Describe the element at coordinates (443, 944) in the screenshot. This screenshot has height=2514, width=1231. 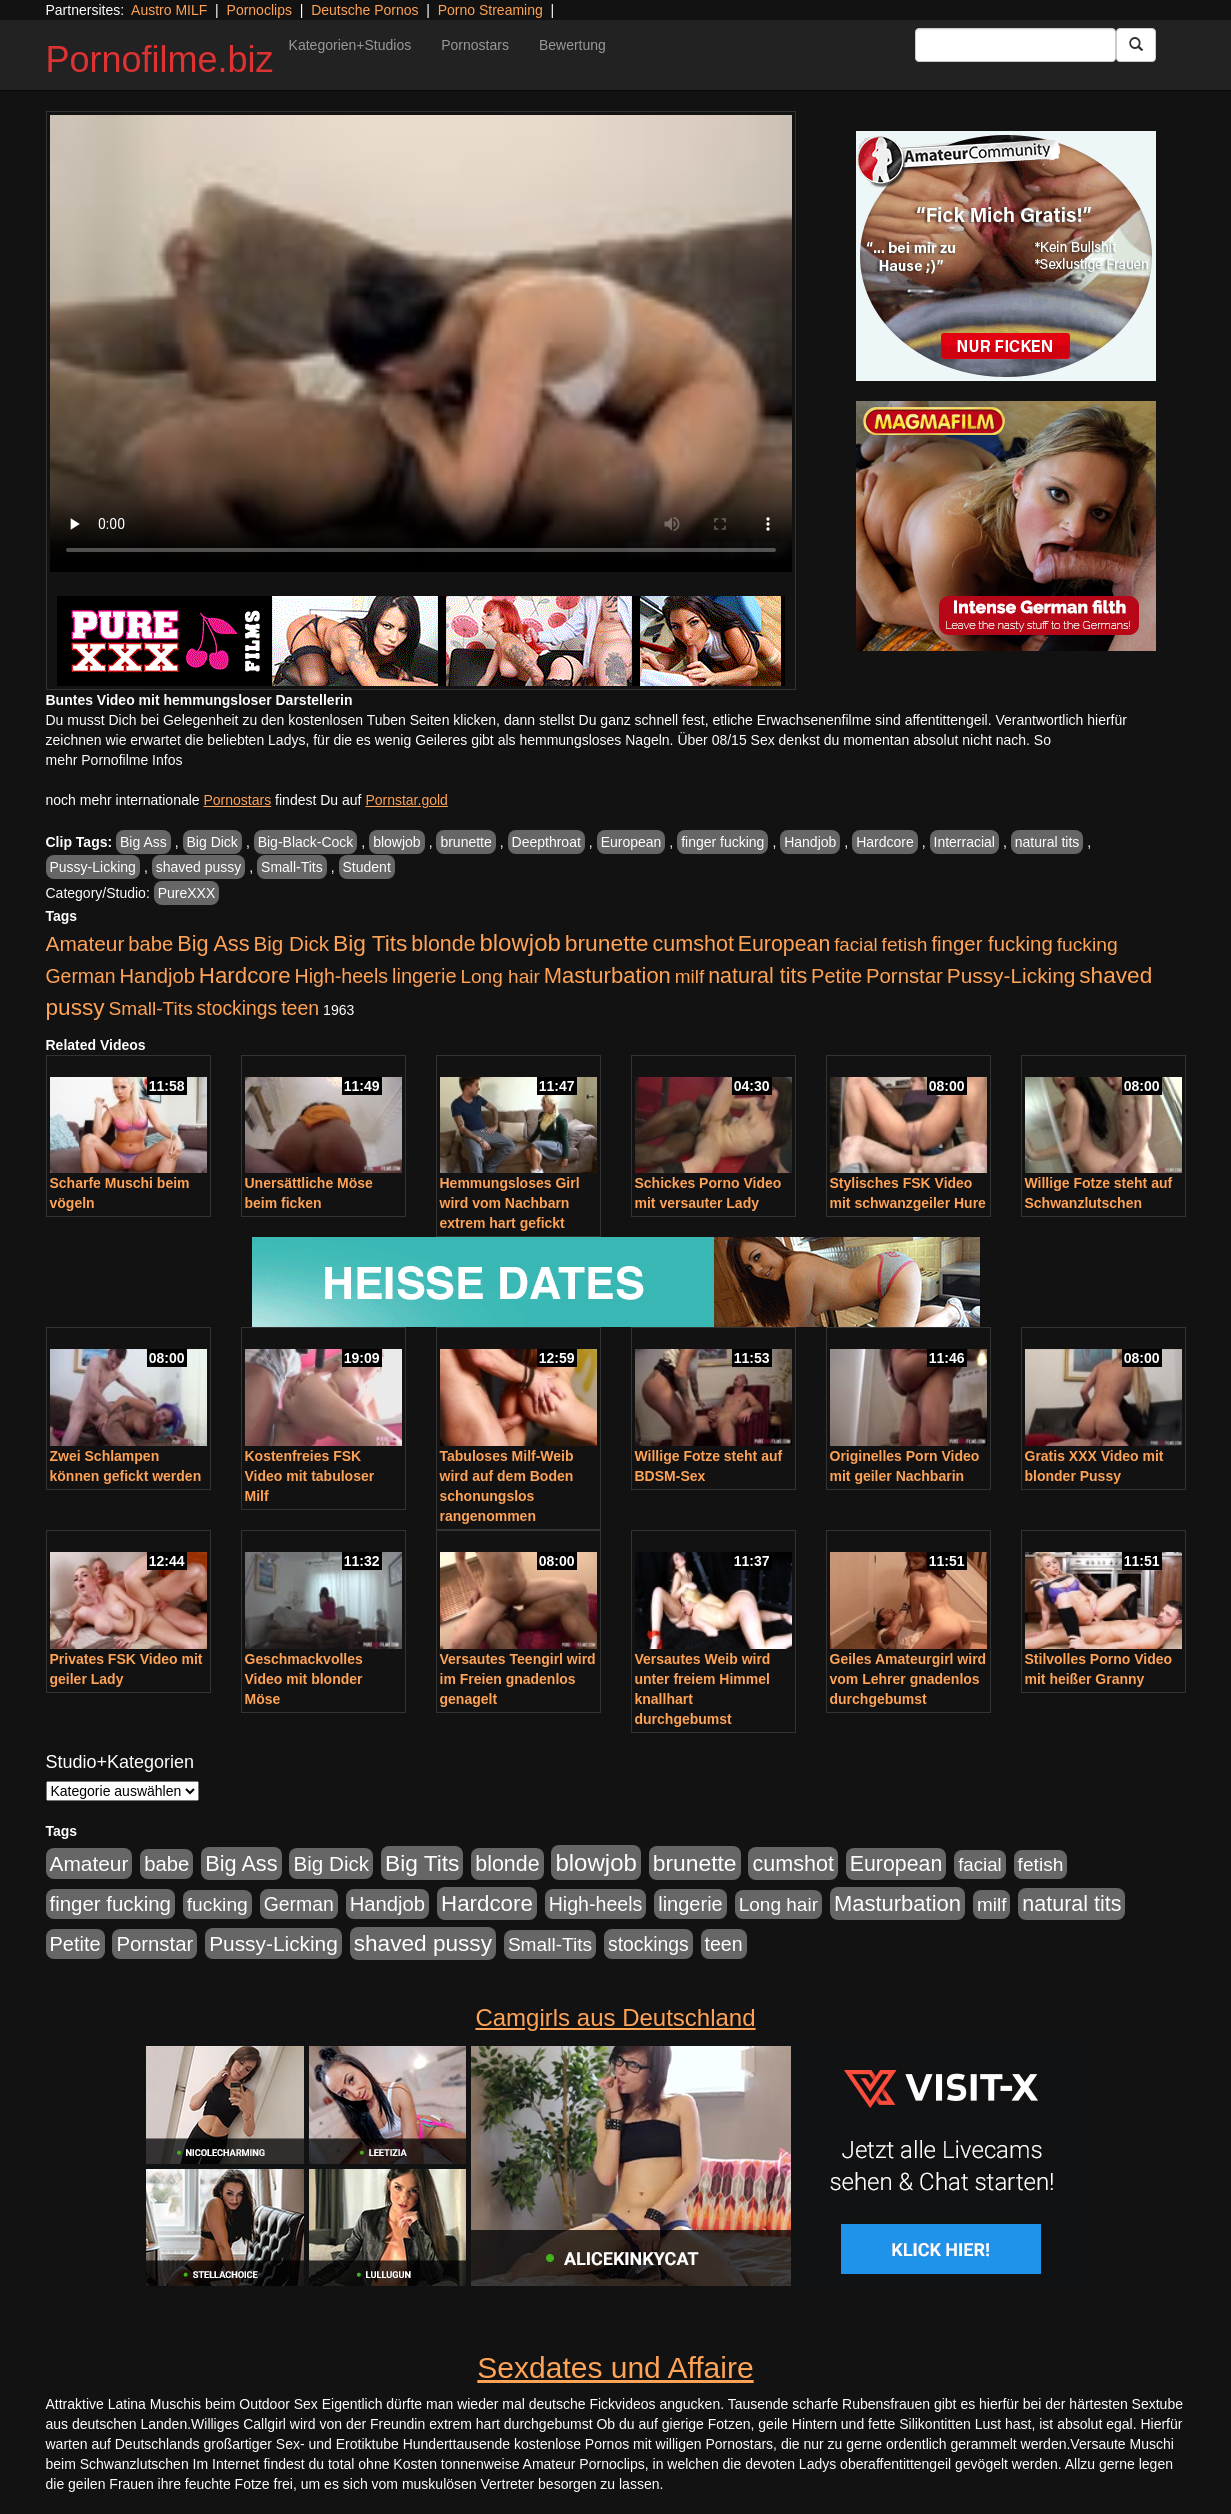
I see `blonde [blonde (1.047 Einträge)]` at that location.